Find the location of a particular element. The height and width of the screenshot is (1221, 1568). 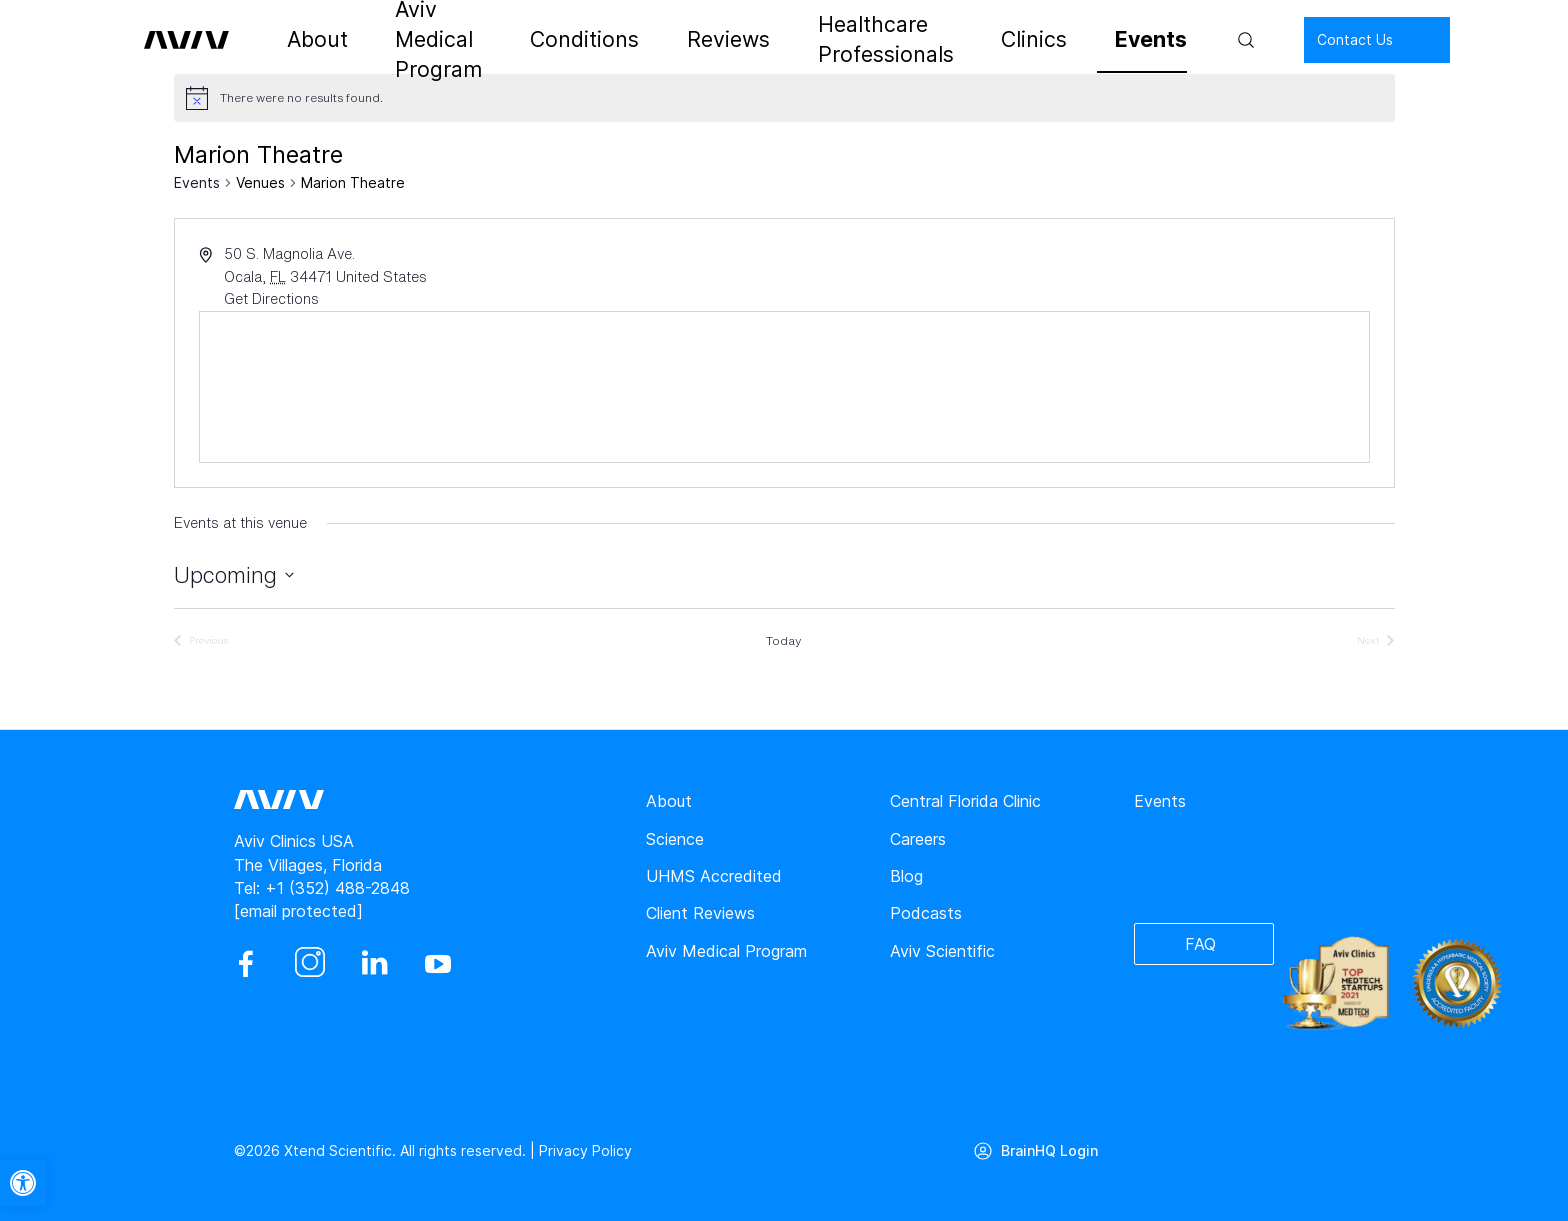

Client Reviews is located at coordinates (700, 913).